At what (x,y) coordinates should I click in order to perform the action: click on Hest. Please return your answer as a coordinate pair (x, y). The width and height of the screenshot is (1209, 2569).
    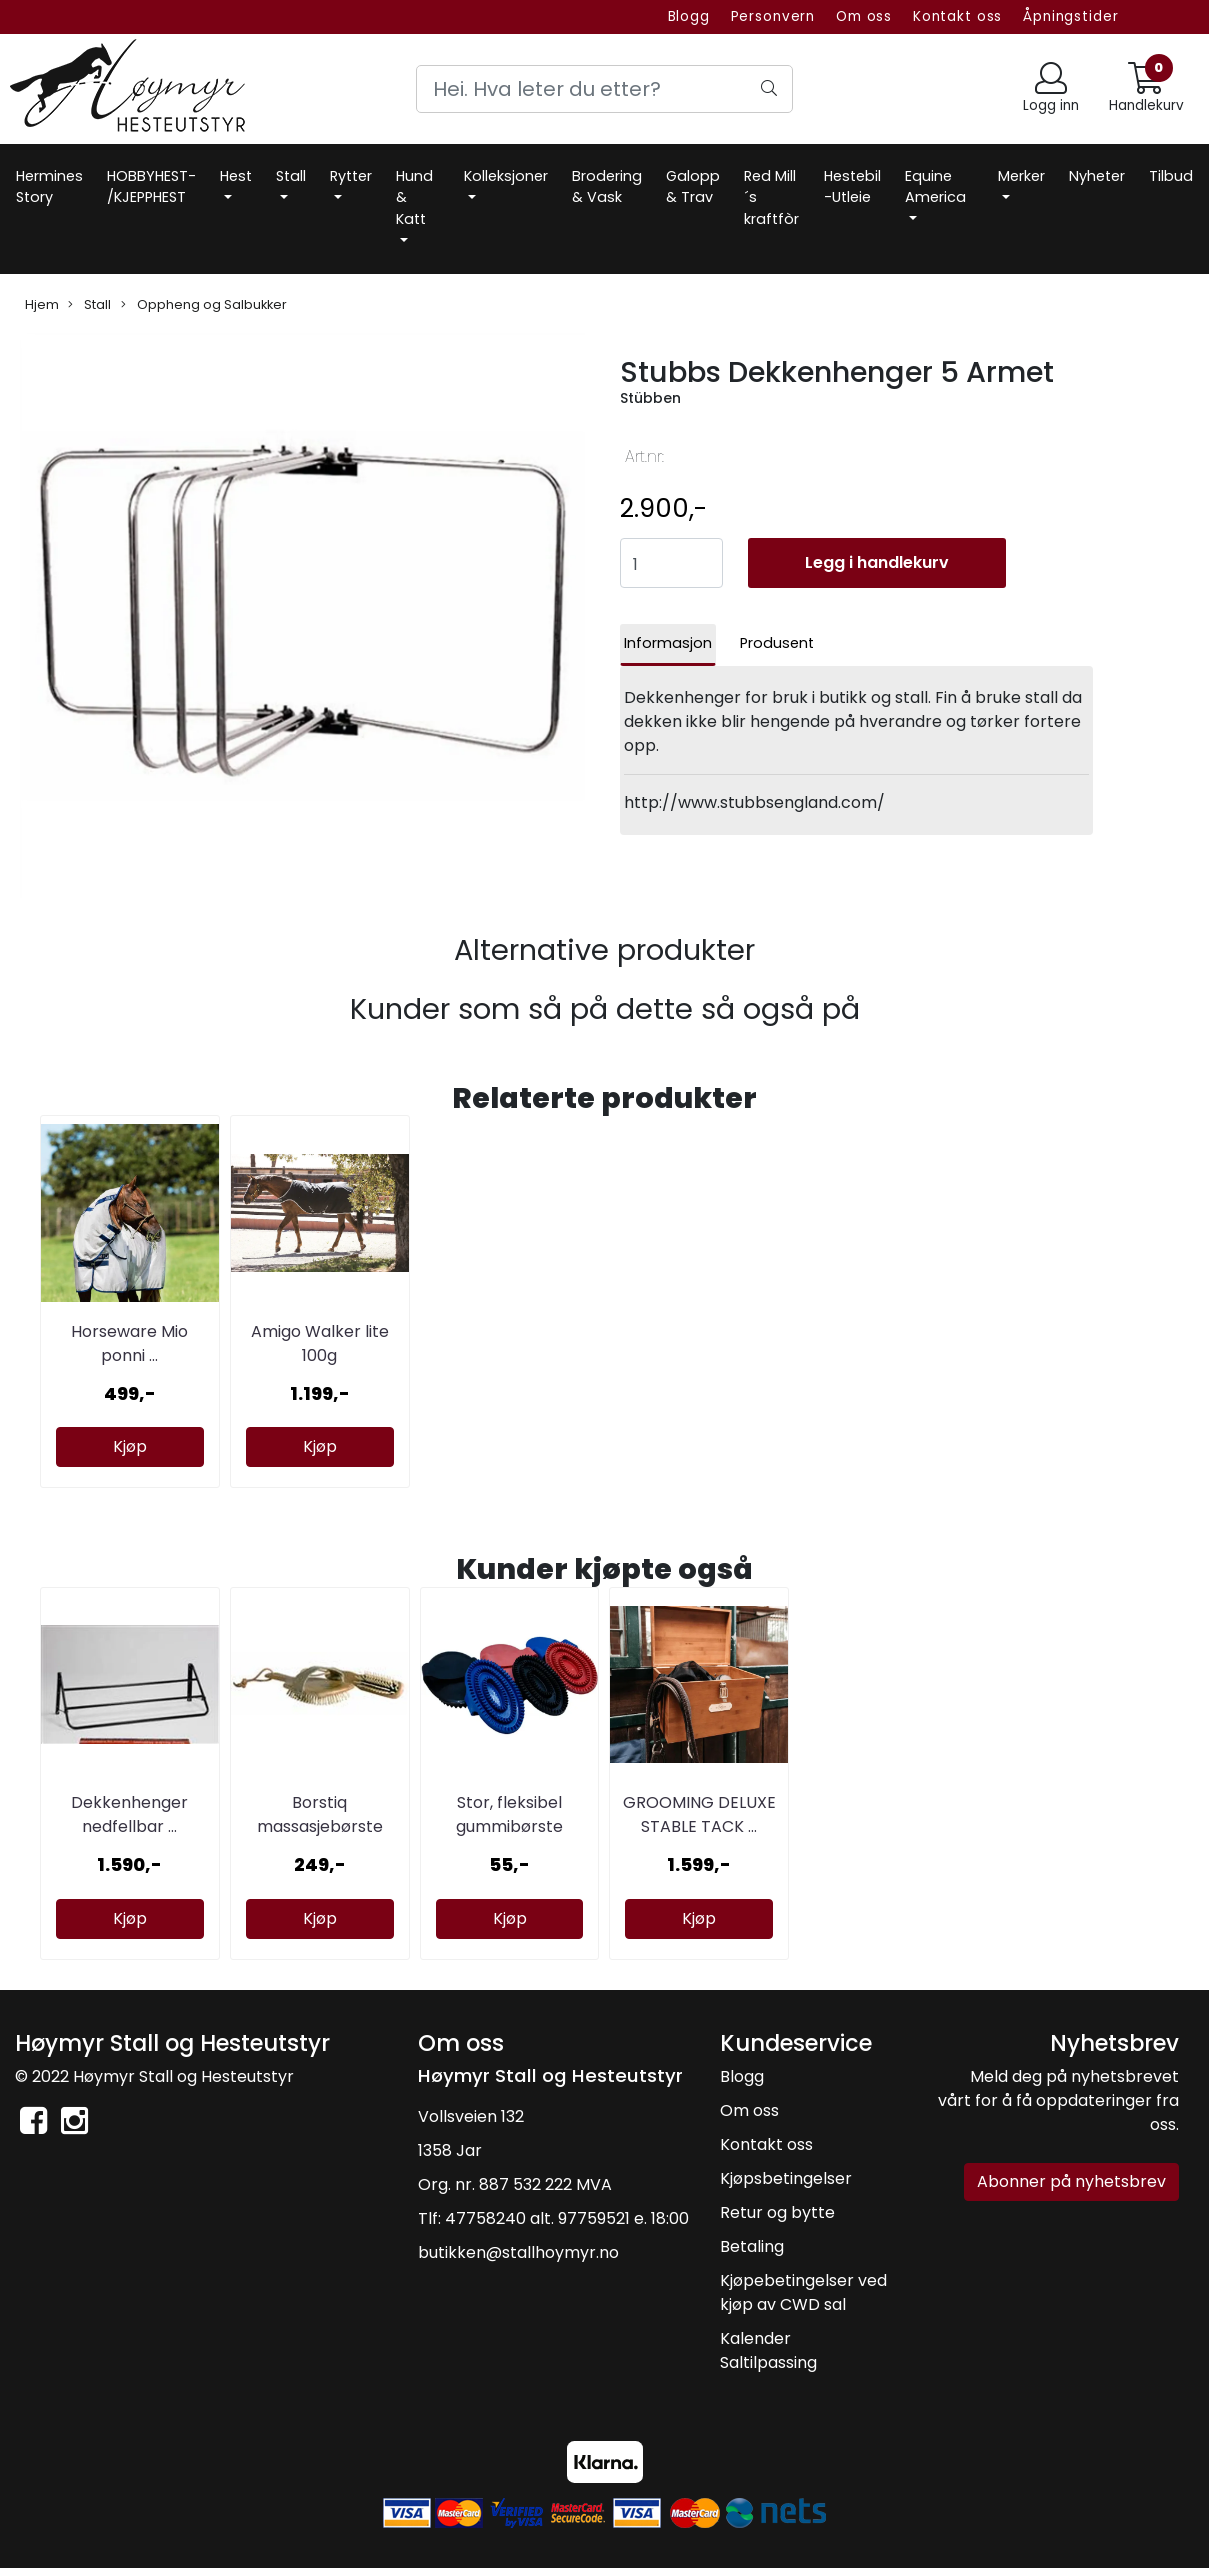
    Looking at the image, I should click on (236, 176).